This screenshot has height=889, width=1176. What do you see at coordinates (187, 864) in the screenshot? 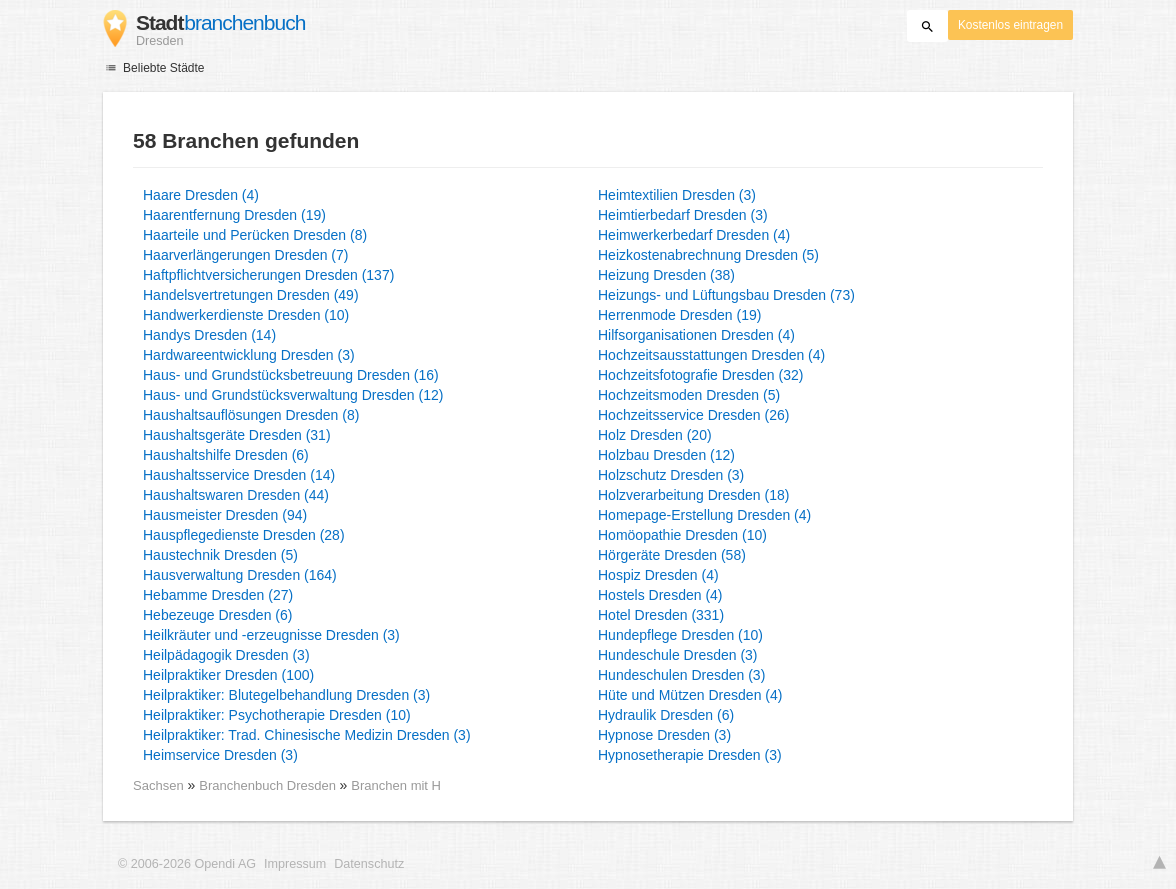
I see `© 2006-2026 Opendi AG` at bounding box center [187, 864].